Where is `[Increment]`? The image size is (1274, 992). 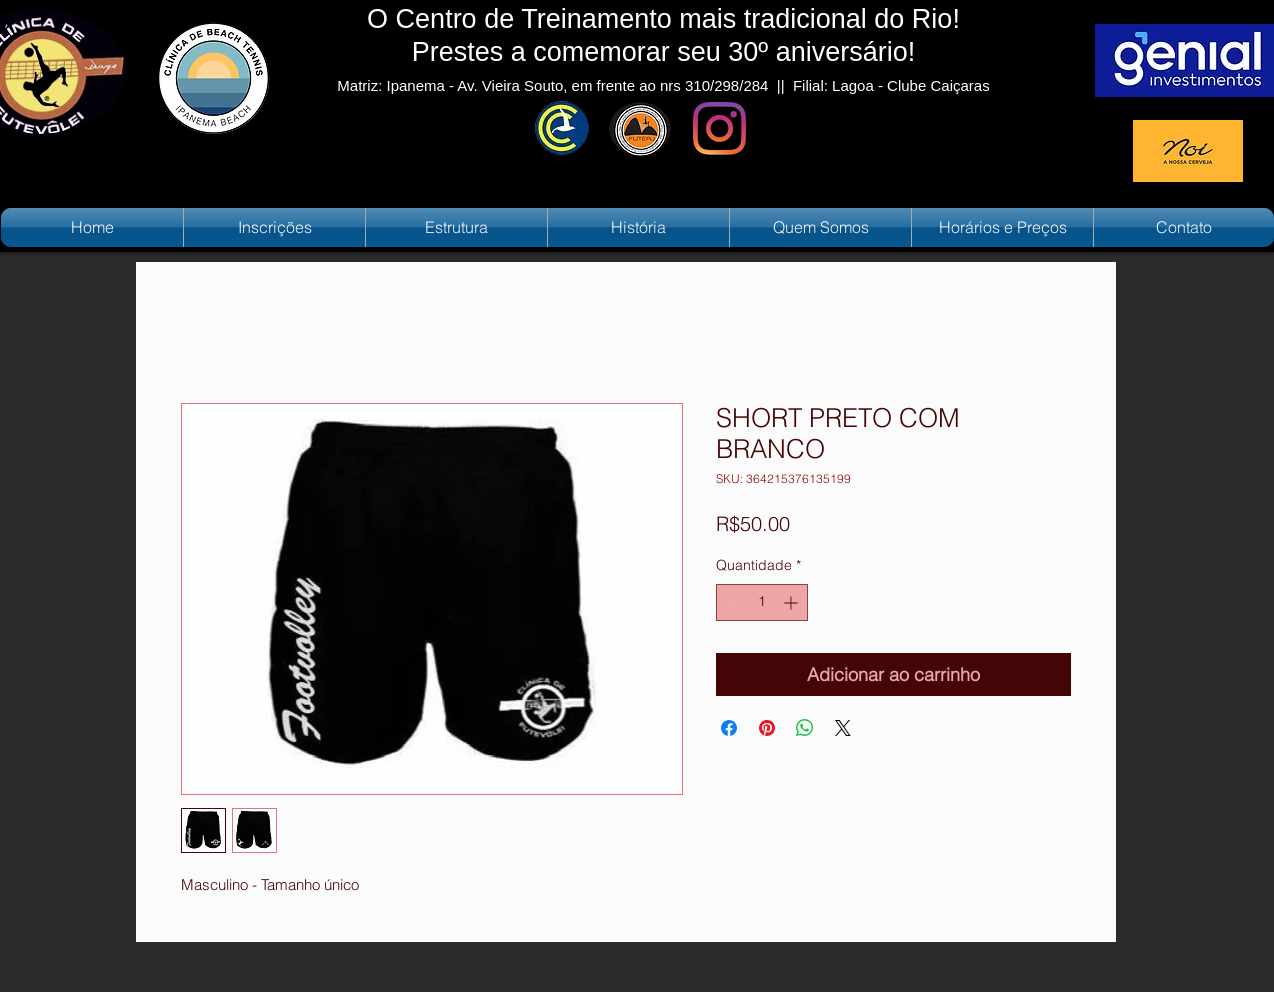
[Increment] is located at coordinates (792, 602).